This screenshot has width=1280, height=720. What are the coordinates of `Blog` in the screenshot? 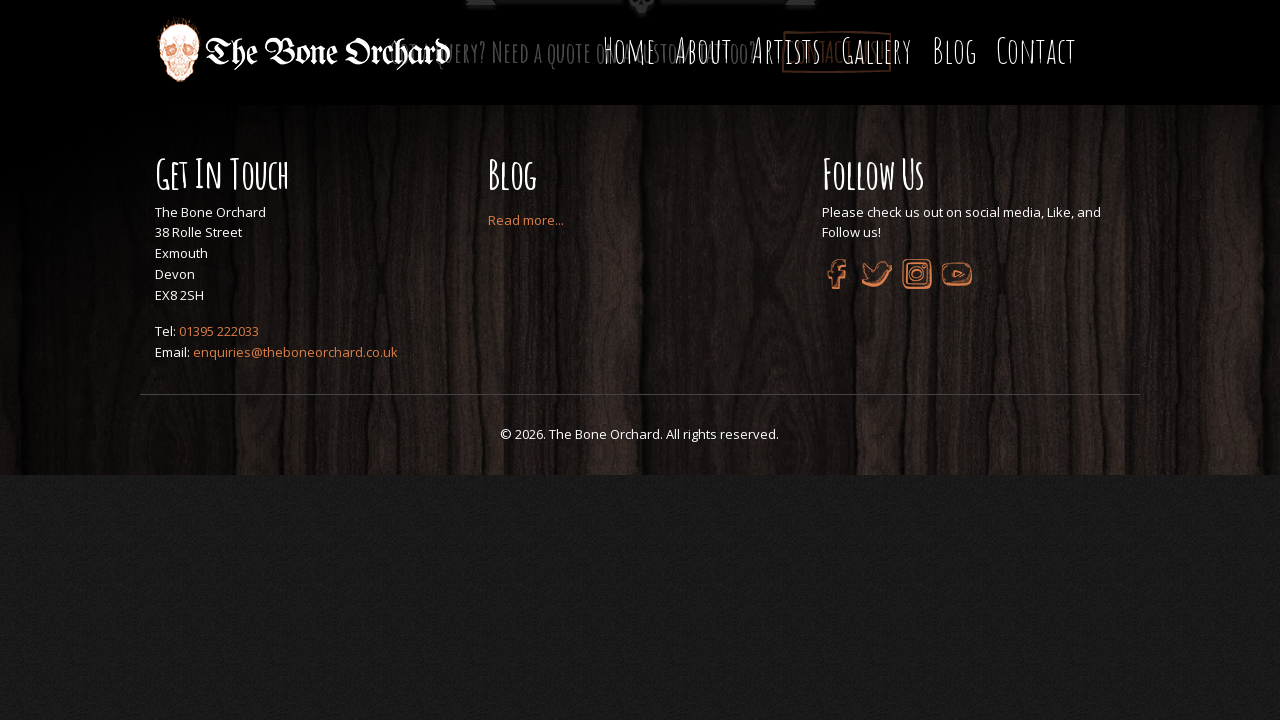 It's located at (954, 50).